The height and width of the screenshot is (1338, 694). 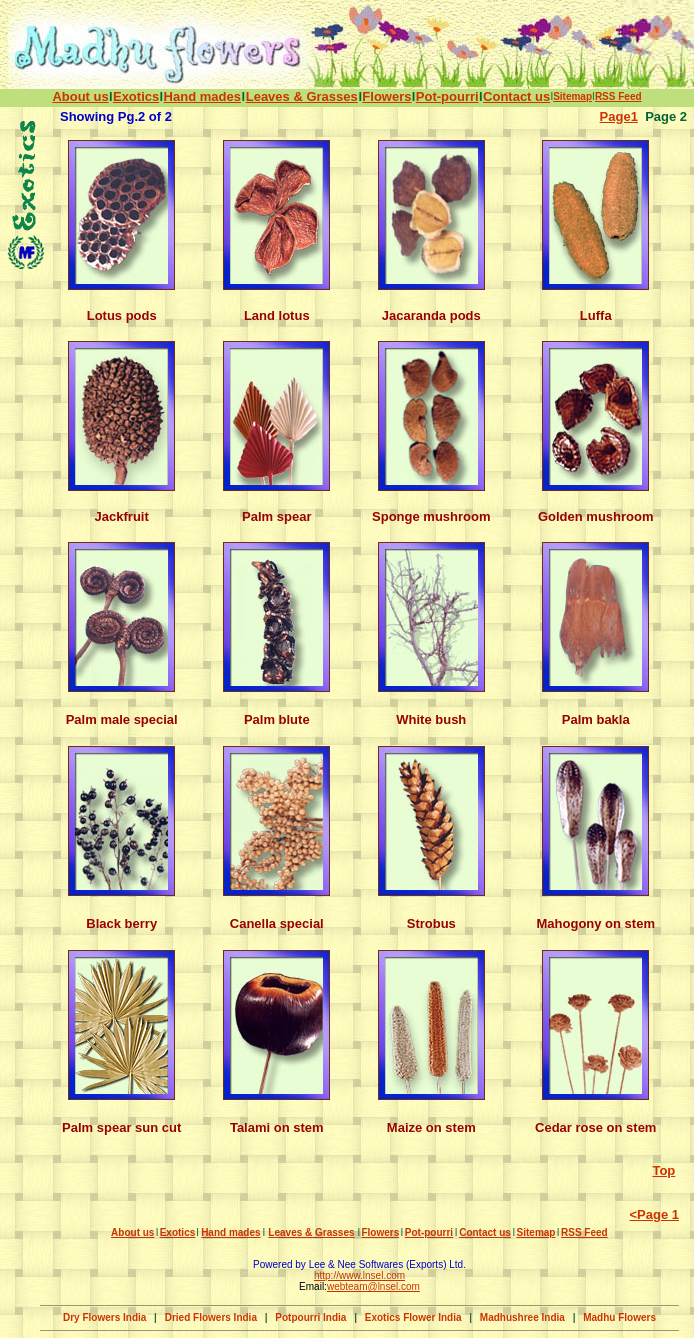 What do you see at coordinates (516, 96) in the screenshot?
I see `Contact us` at bounding box center [516, 96].